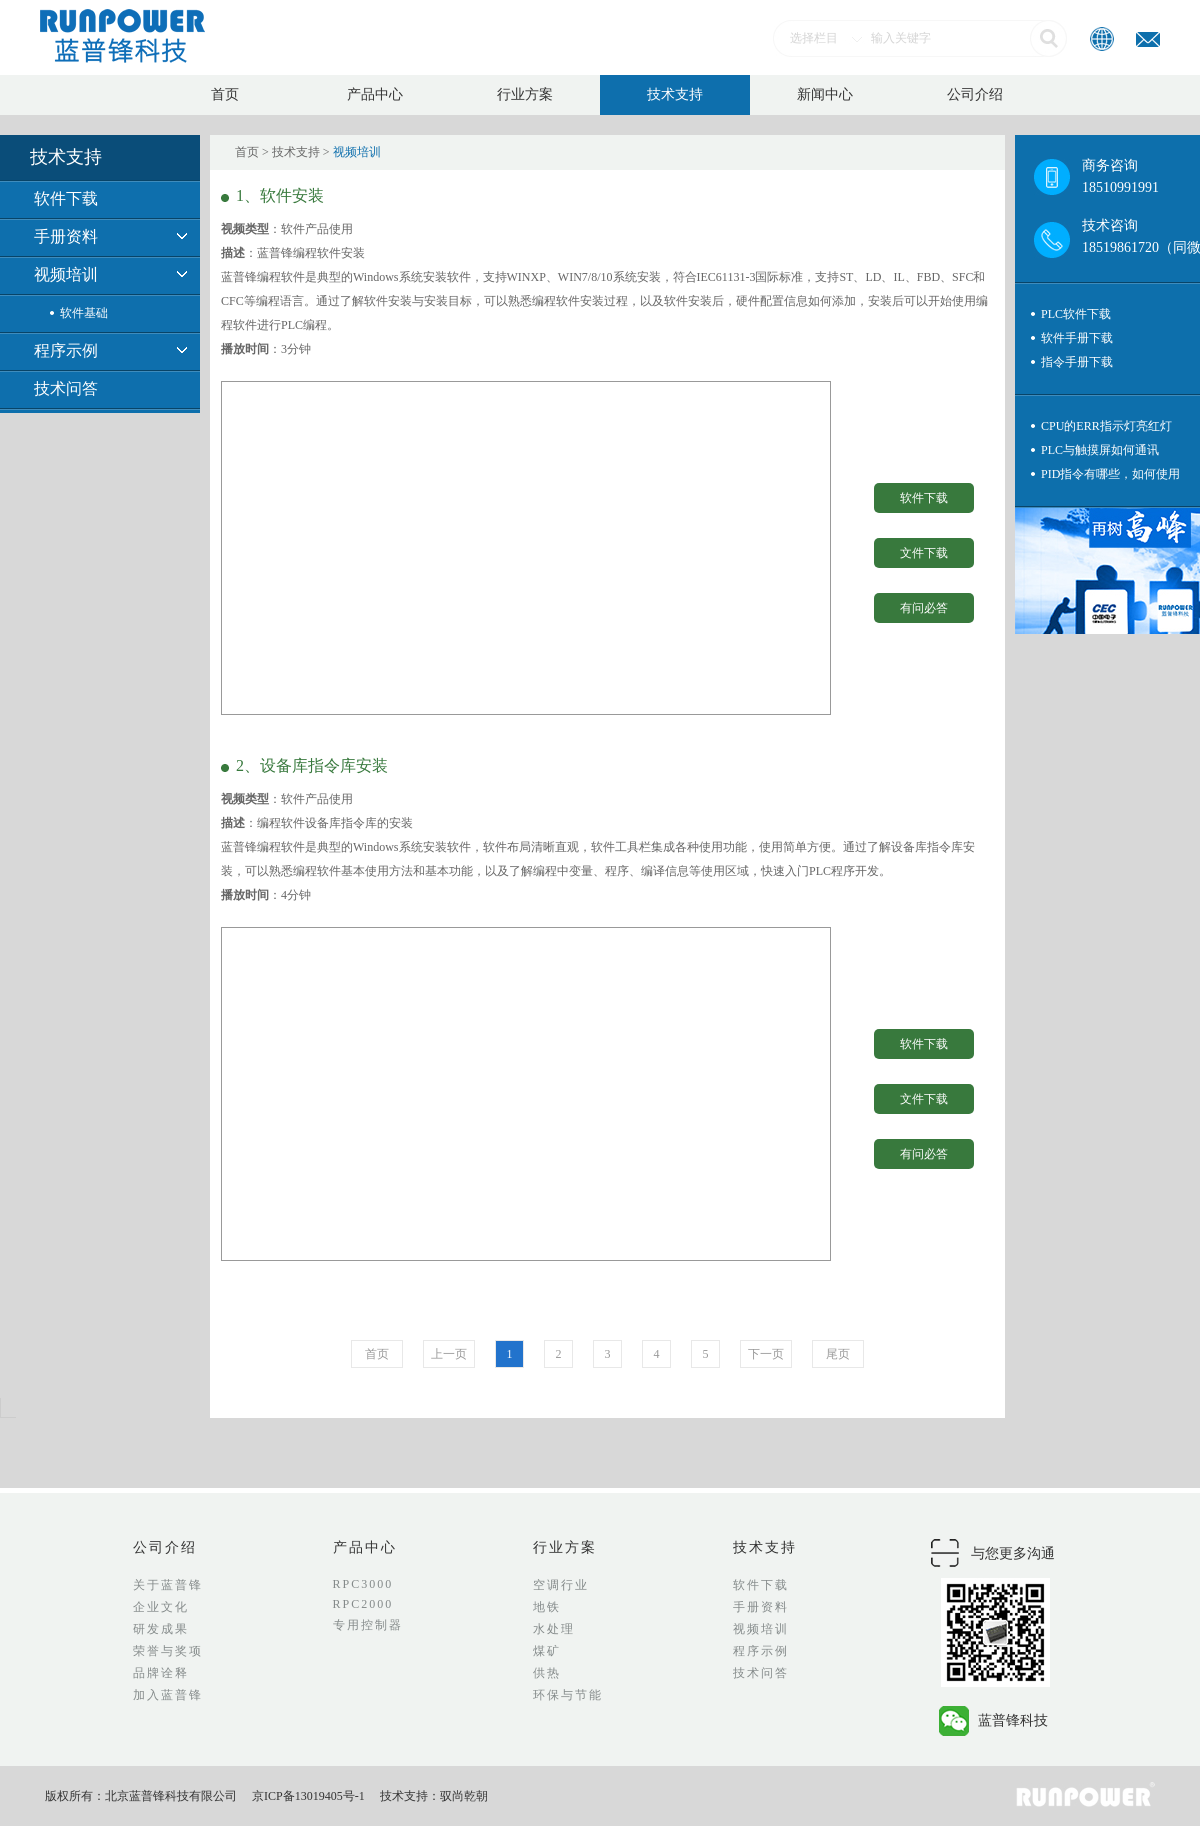 This screenshot has height=1826, width=1200. I want to click on CPU的ERR指示灯亮红灯, so click(1106, 426).